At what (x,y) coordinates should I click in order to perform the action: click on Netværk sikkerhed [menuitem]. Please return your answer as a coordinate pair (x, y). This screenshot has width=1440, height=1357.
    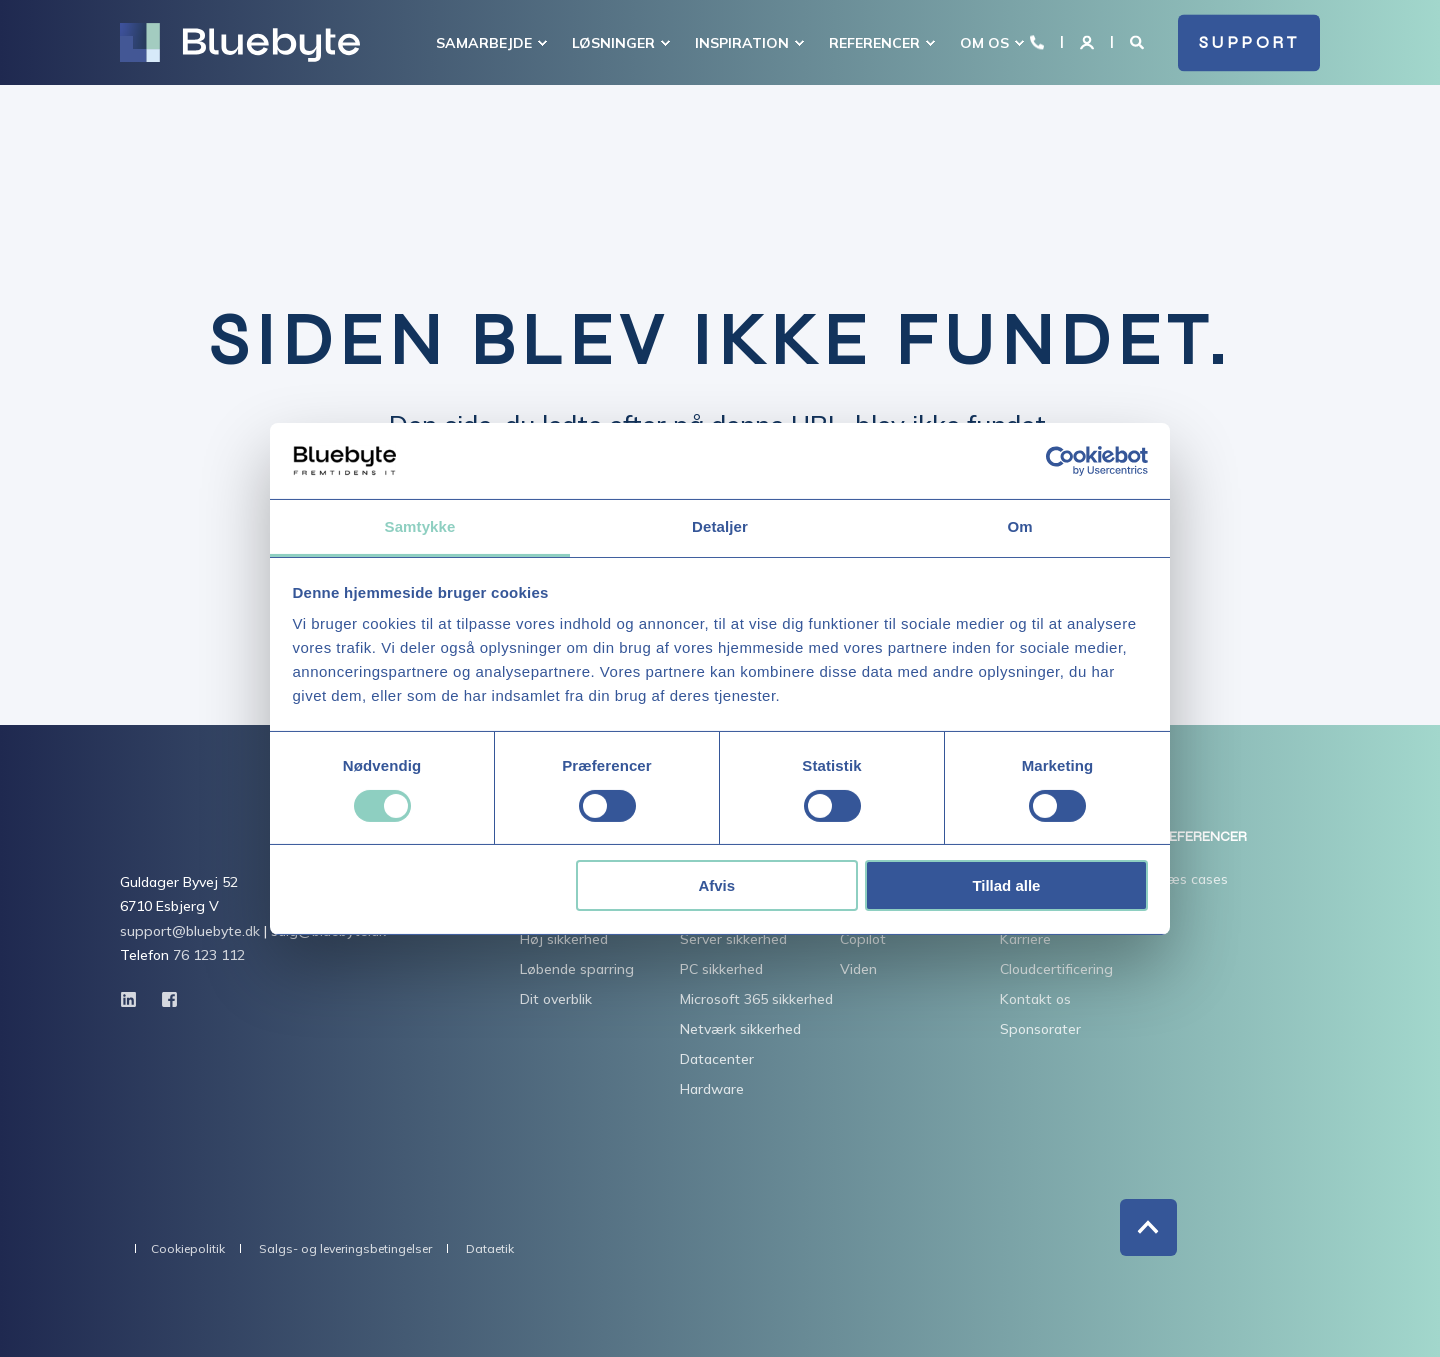
    Looking at the image, I should click on (740, 1029).